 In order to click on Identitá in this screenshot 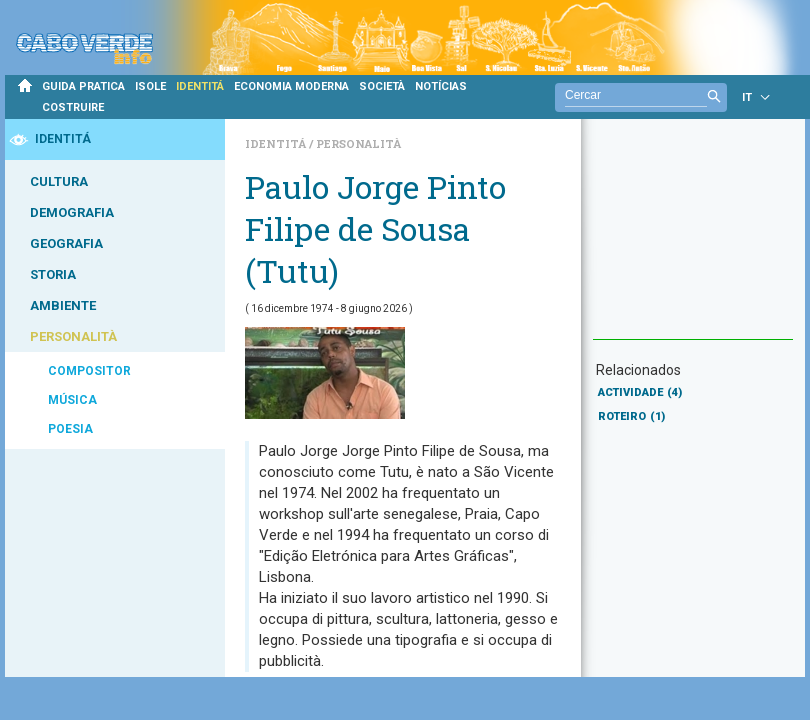, I will do `click(277, 143)`.